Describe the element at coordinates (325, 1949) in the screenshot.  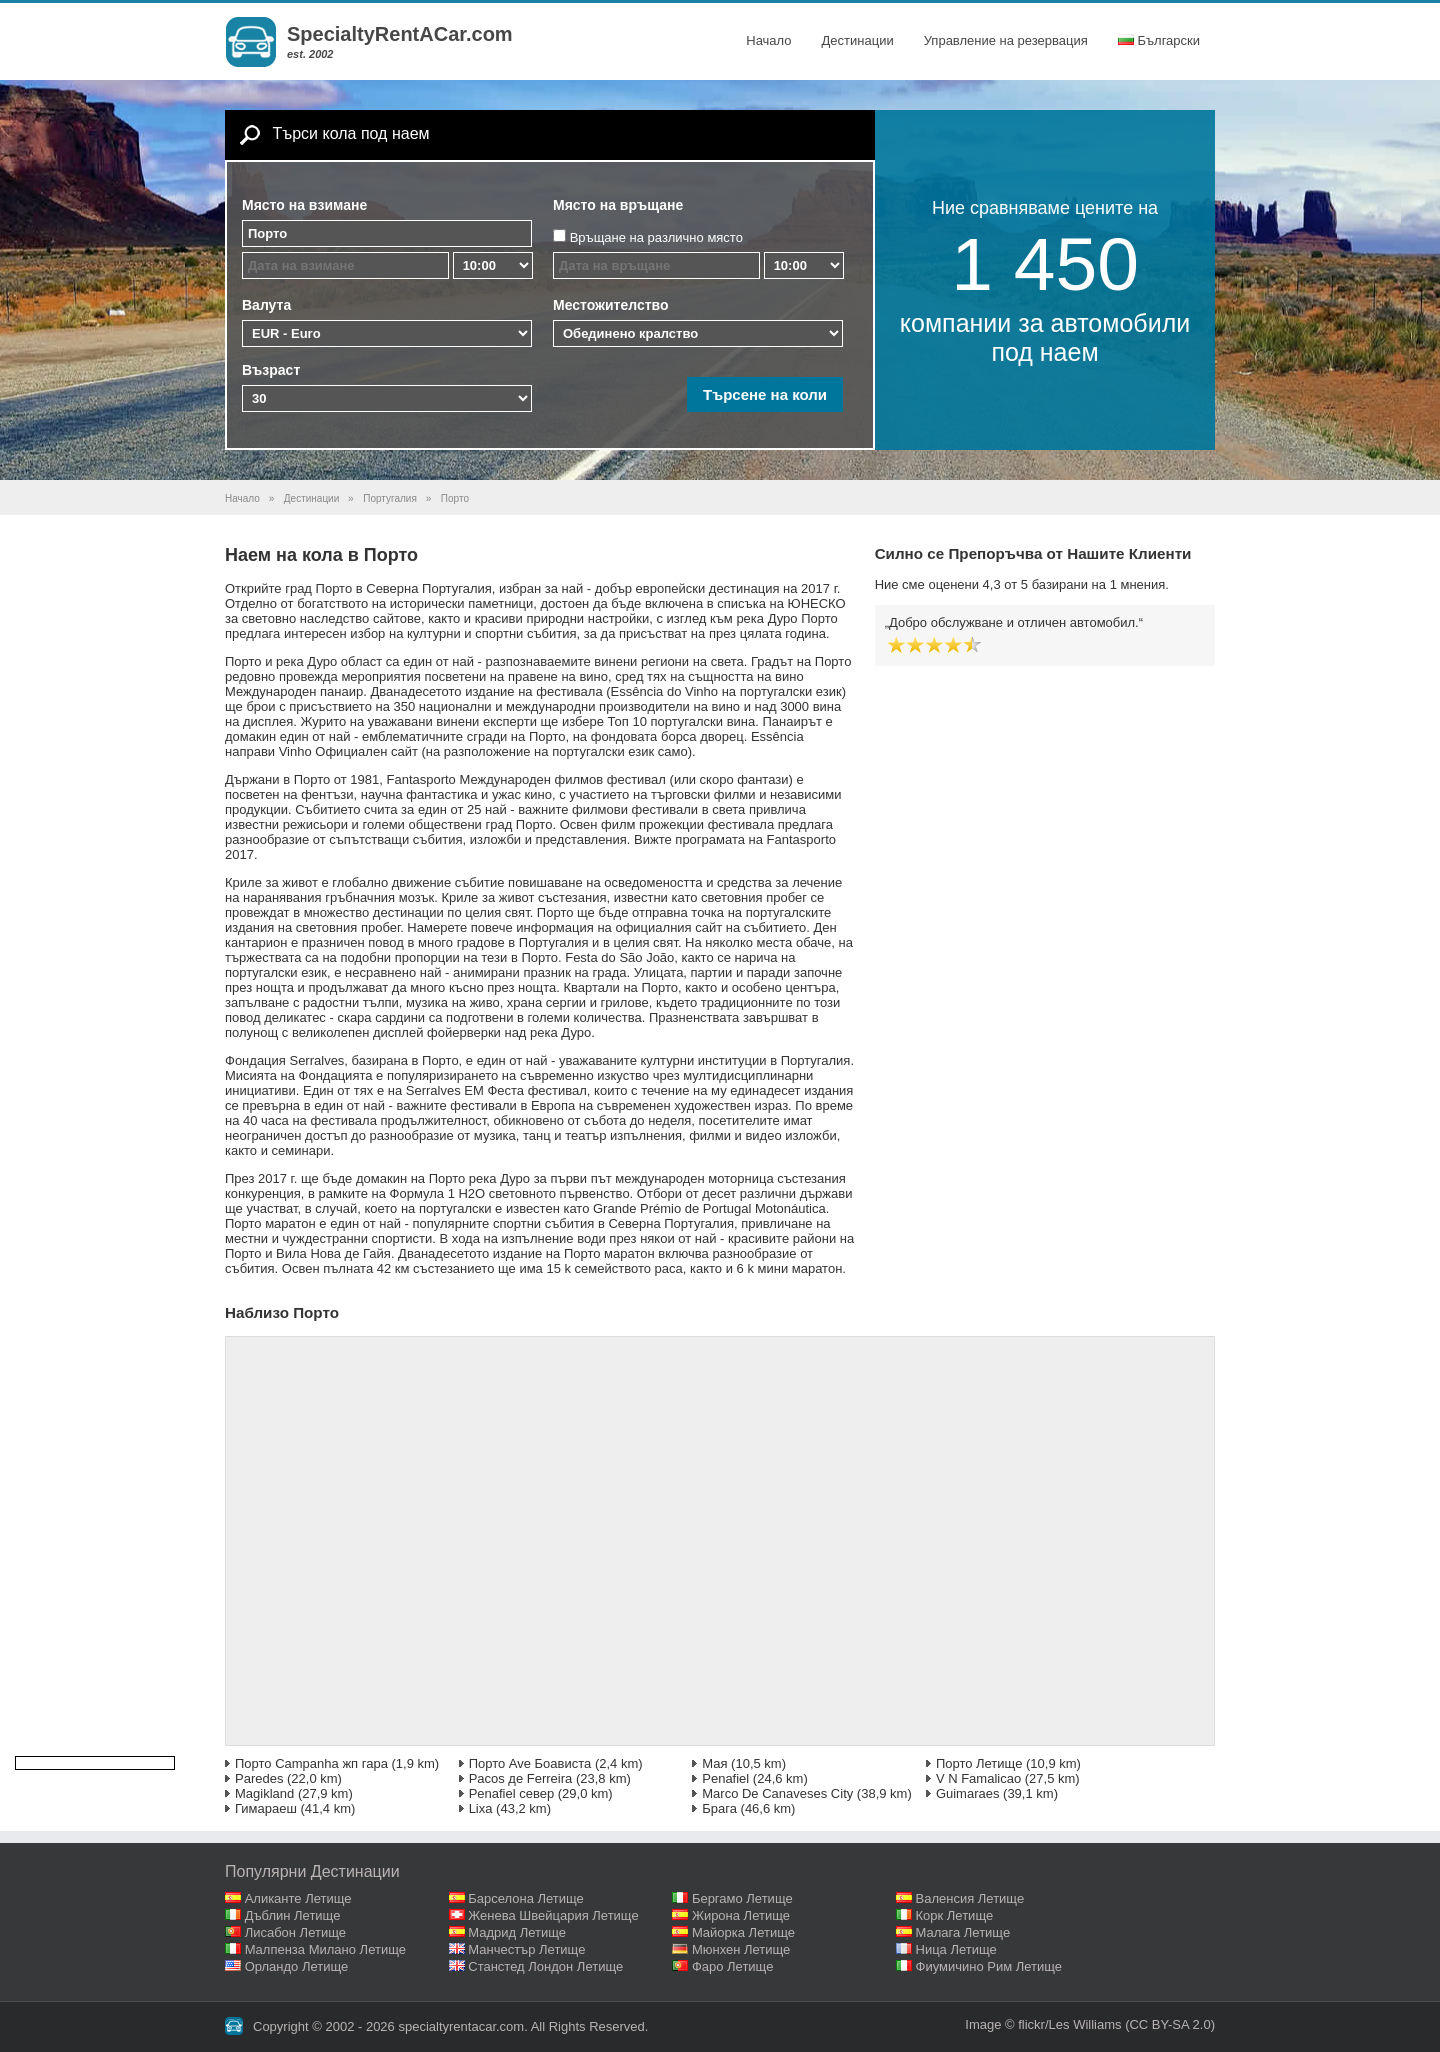
I see `Малпенза Милано Летище` at that location.